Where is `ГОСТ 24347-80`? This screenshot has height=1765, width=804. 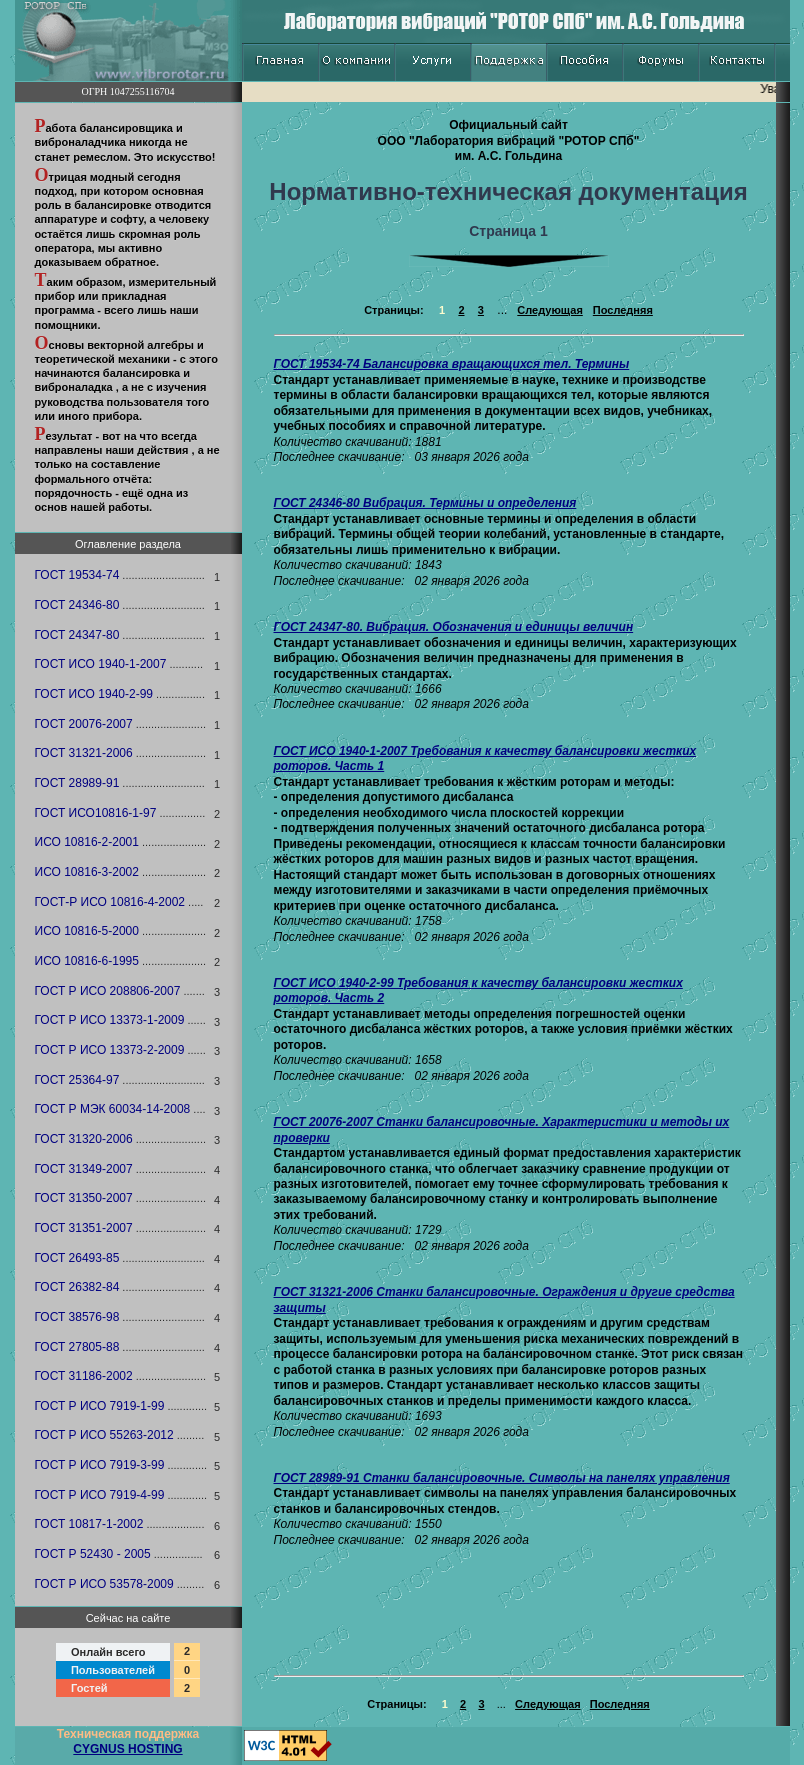 ГОСТ 24347-80 is located at coordinates (77, 635).